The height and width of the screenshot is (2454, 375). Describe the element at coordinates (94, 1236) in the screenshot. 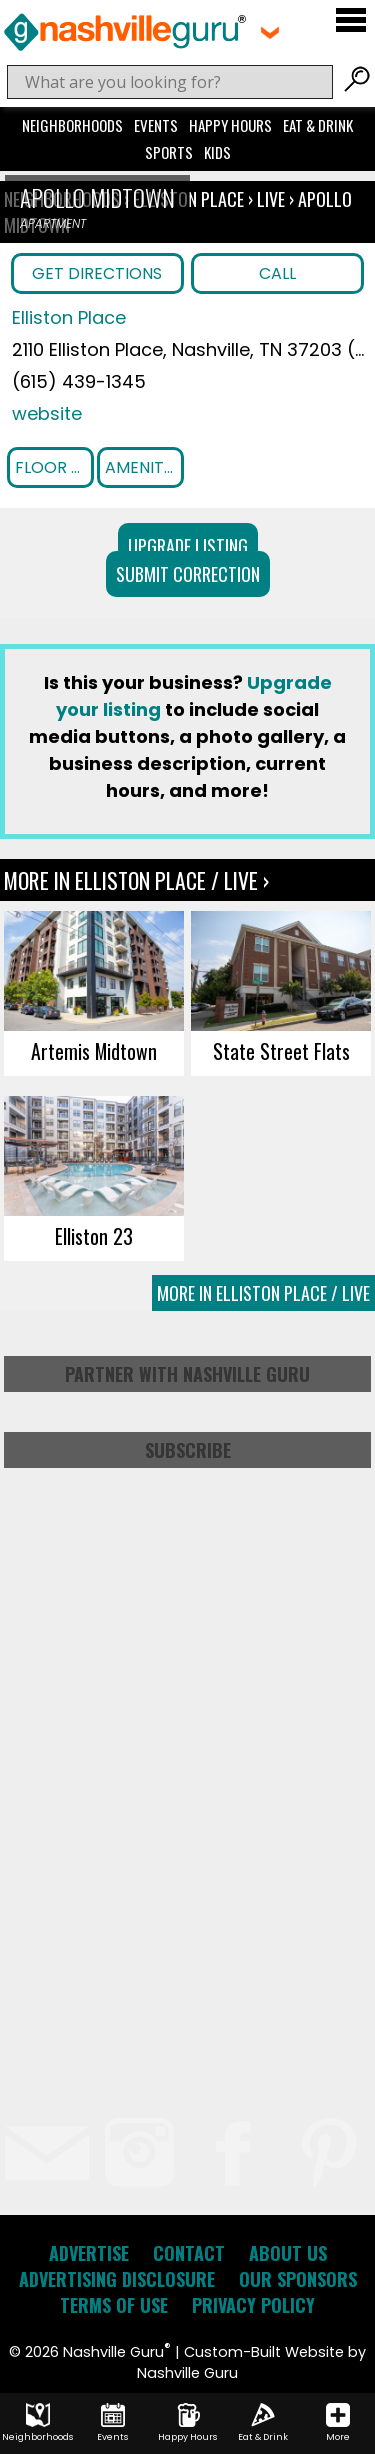

I see `Elliston 23` at that location.